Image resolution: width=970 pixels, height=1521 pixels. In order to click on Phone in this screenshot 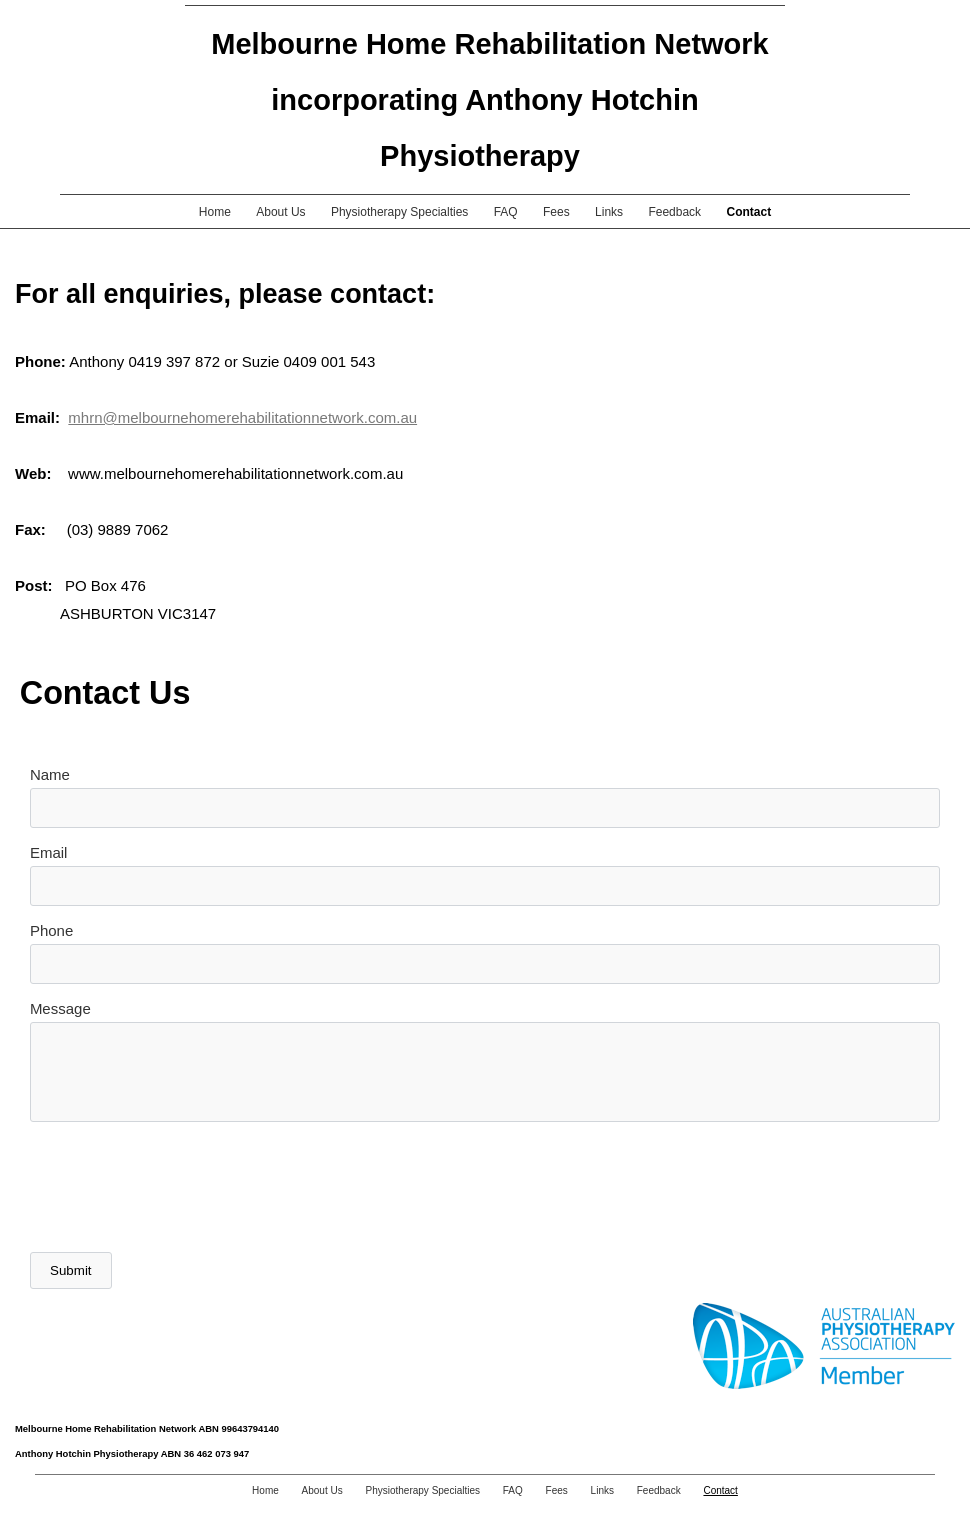, I will do `click(51, 930)`.